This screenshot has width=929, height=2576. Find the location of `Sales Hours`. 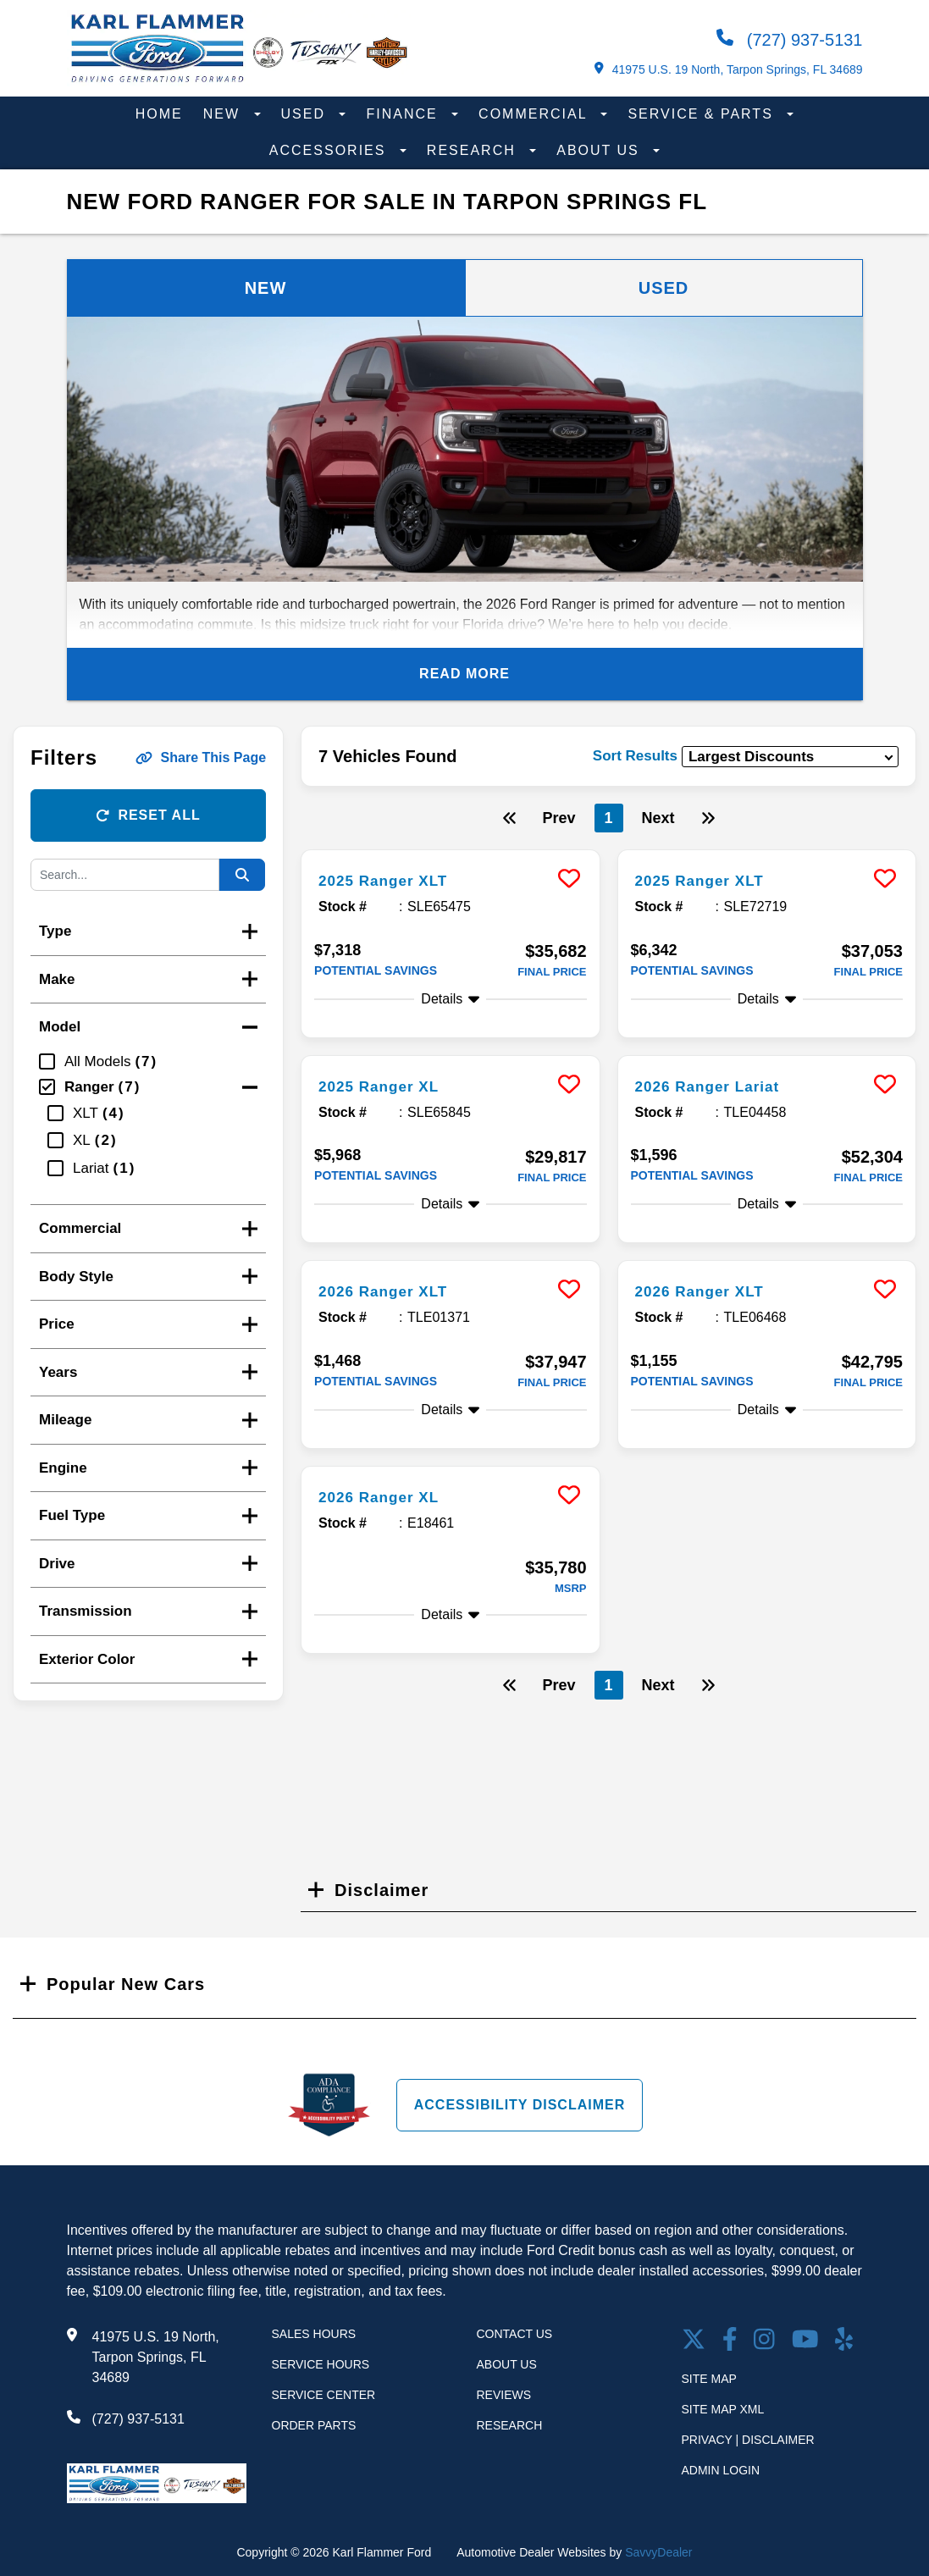

Sales Hours is located at coordinates (314, 2334).